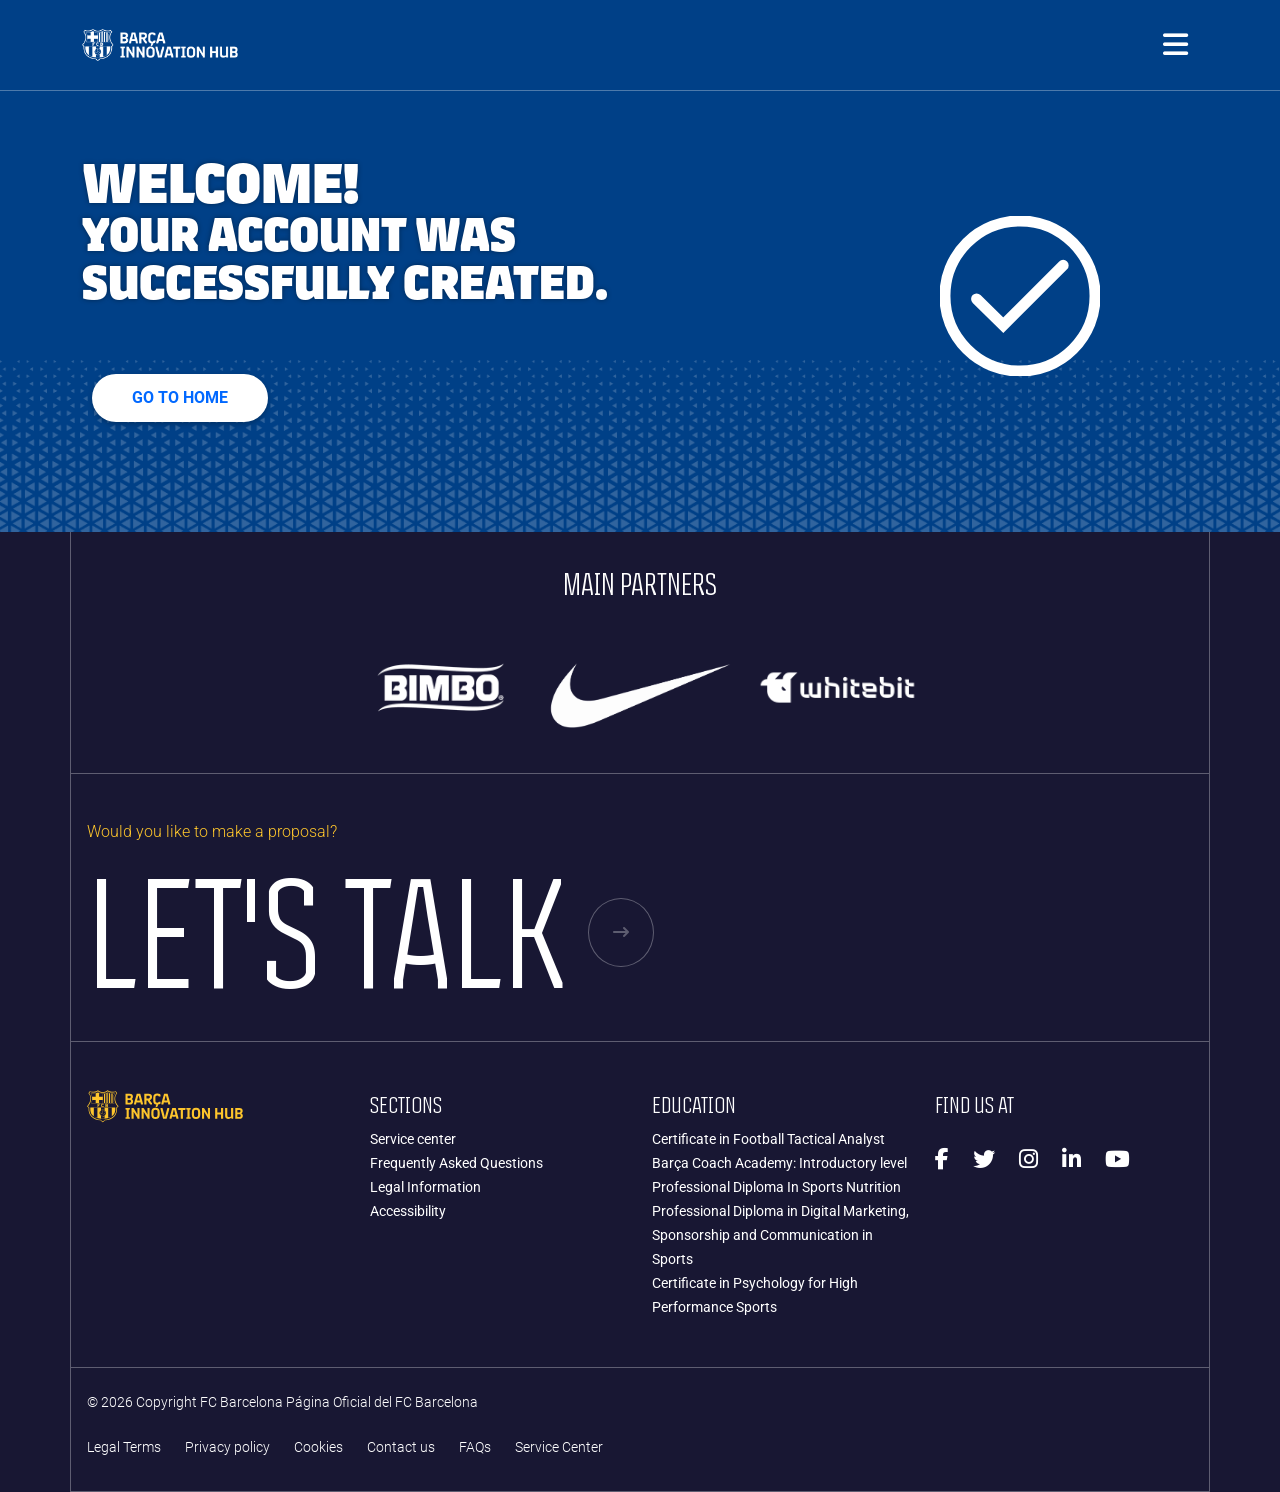  I want to click on FAQs, so click(475, 1447).